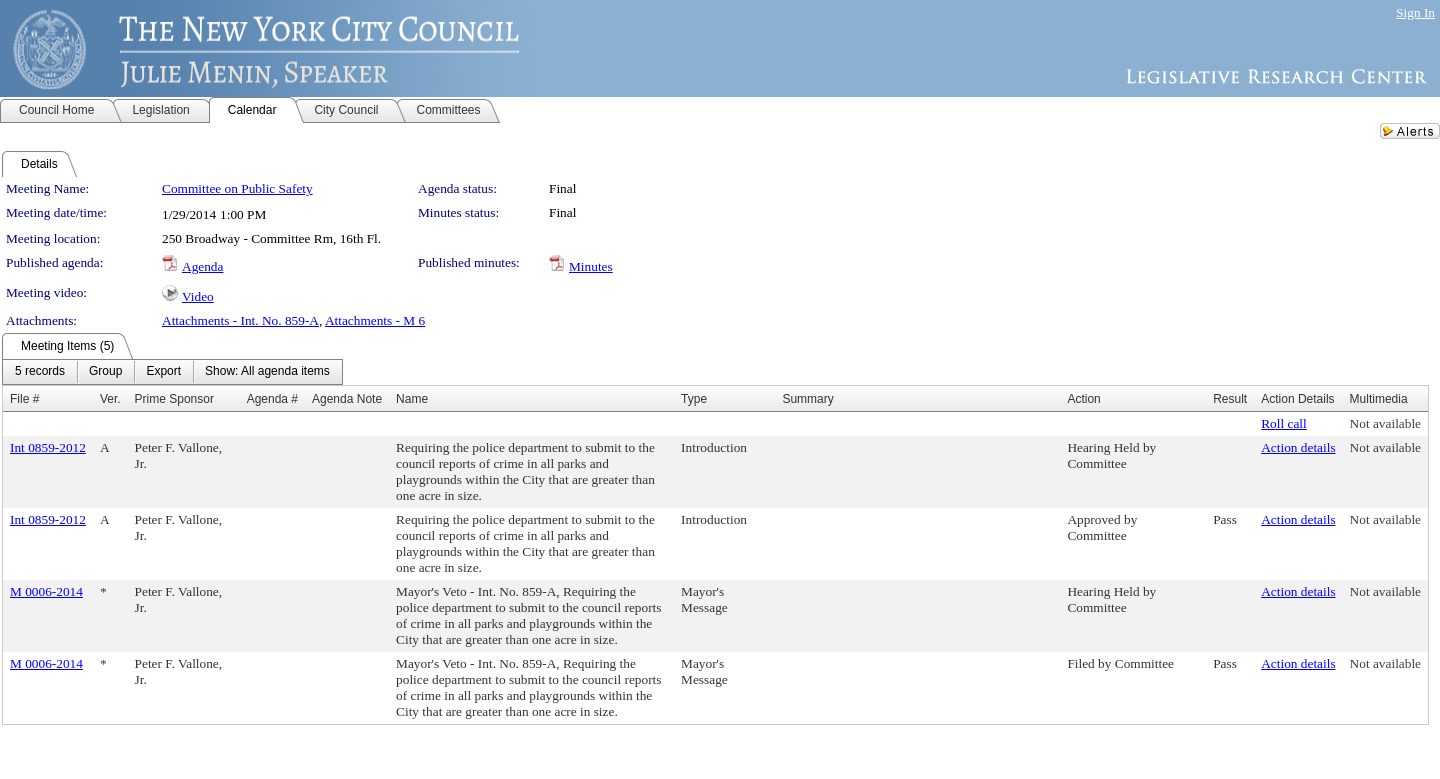  What do you see at coordinates (240, 320) in the screenshot?
I see `Attachments - Int. No. 859-A` at bounding box center [240, 320].